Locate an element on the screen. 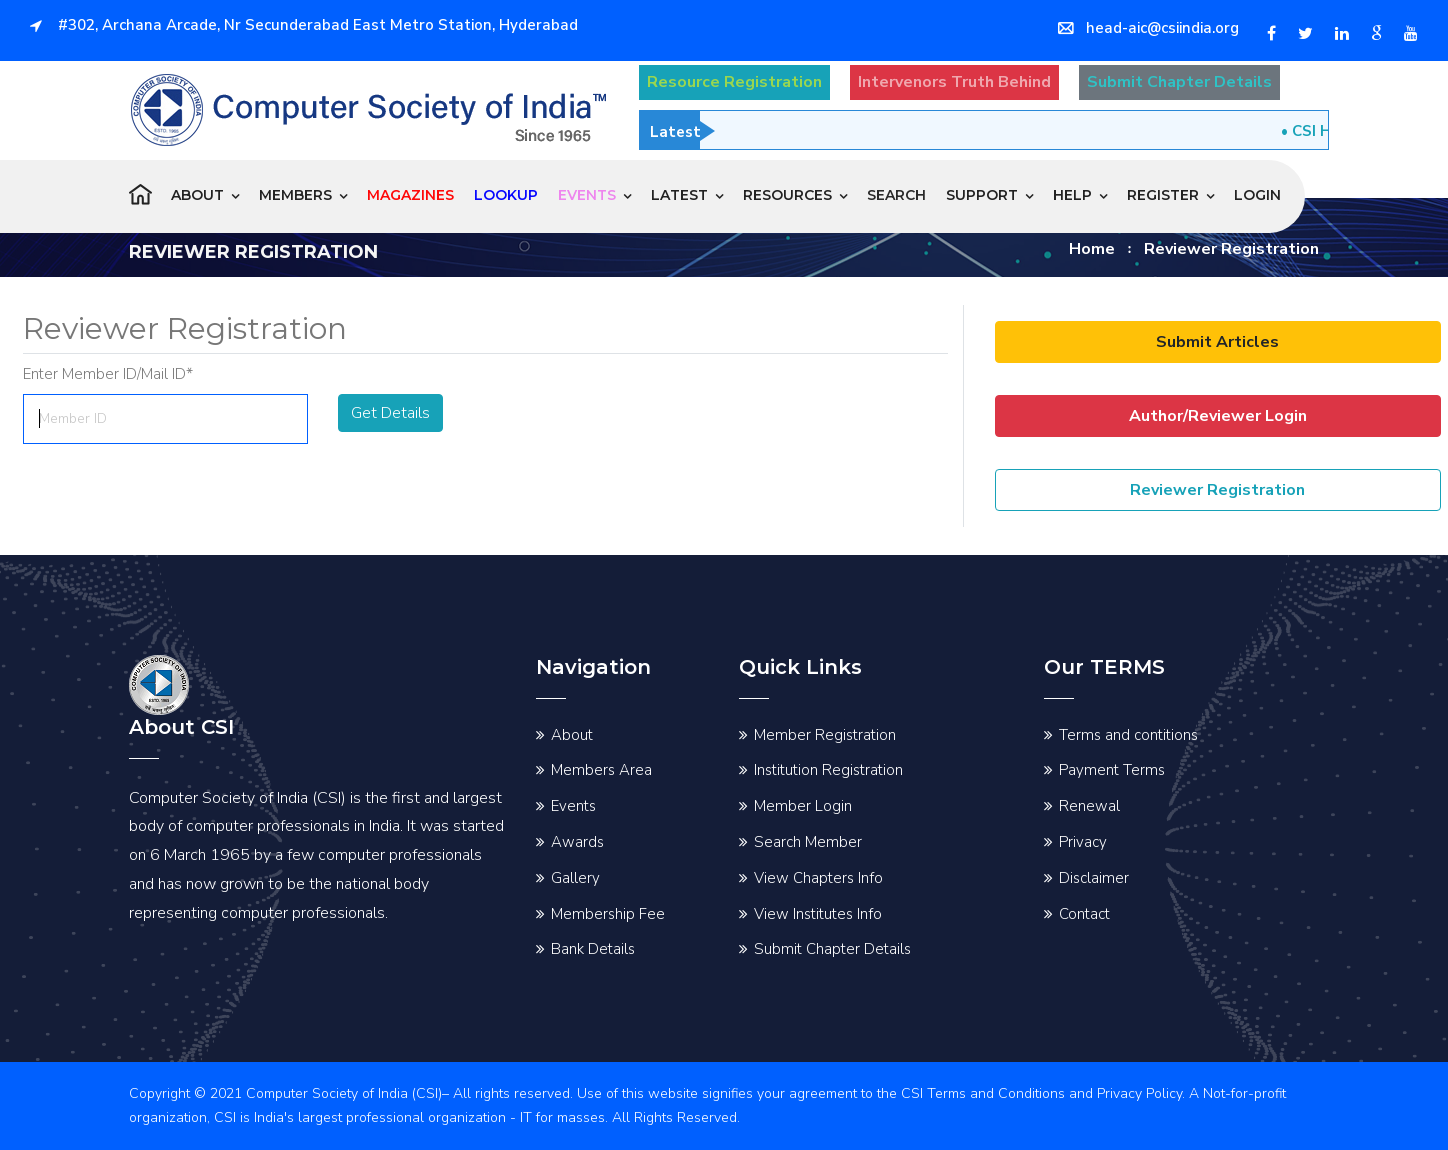 Image resolution: width=1448 pixels, height=1150 pixels. Privacy is located at coordinates (1083, 842).